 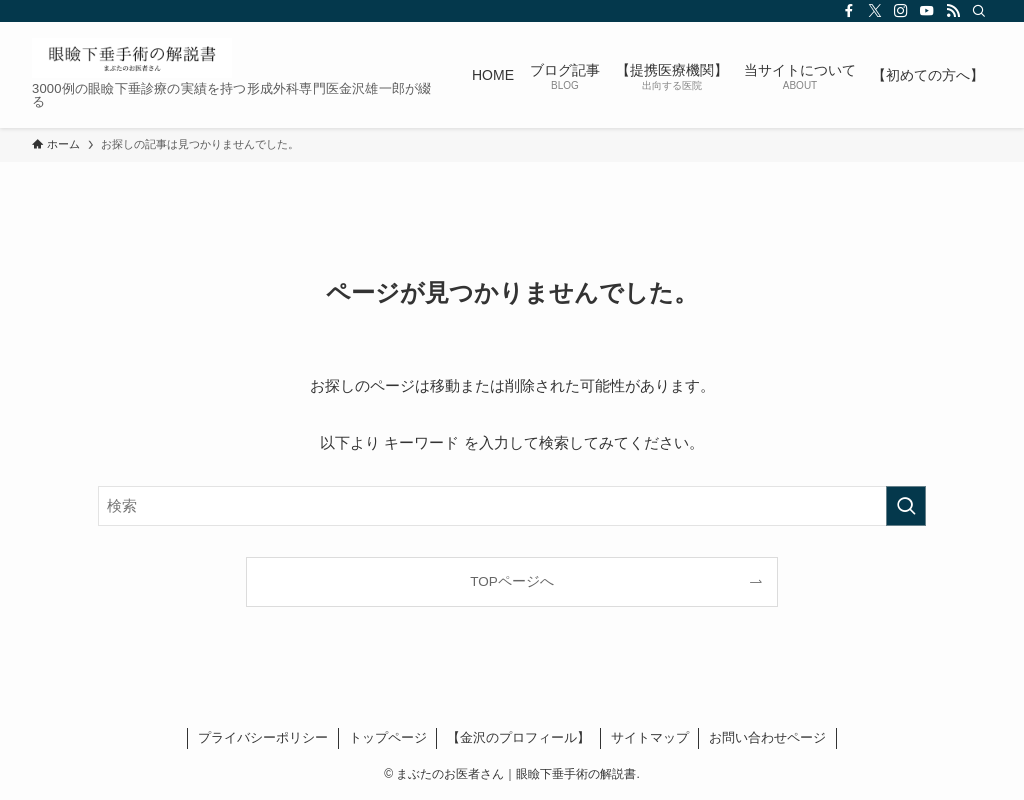 What do you see at coordinates (849, 11) in the screenshot?
I see `[facebook]` at bounding box center [849, 11].